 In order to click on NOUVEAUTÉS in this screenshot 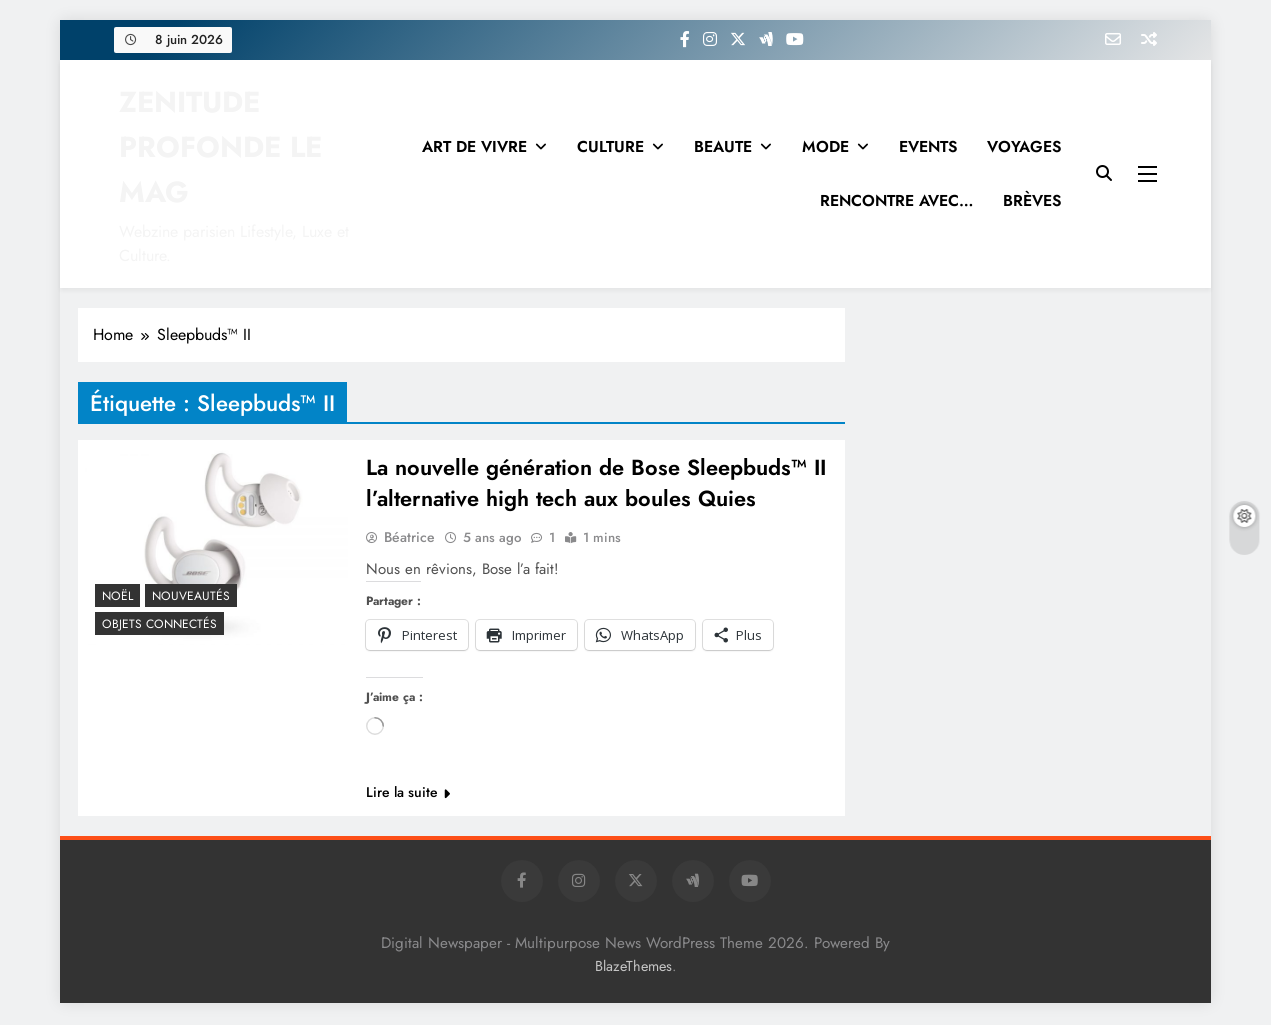, I will do `click(191, 596)`.